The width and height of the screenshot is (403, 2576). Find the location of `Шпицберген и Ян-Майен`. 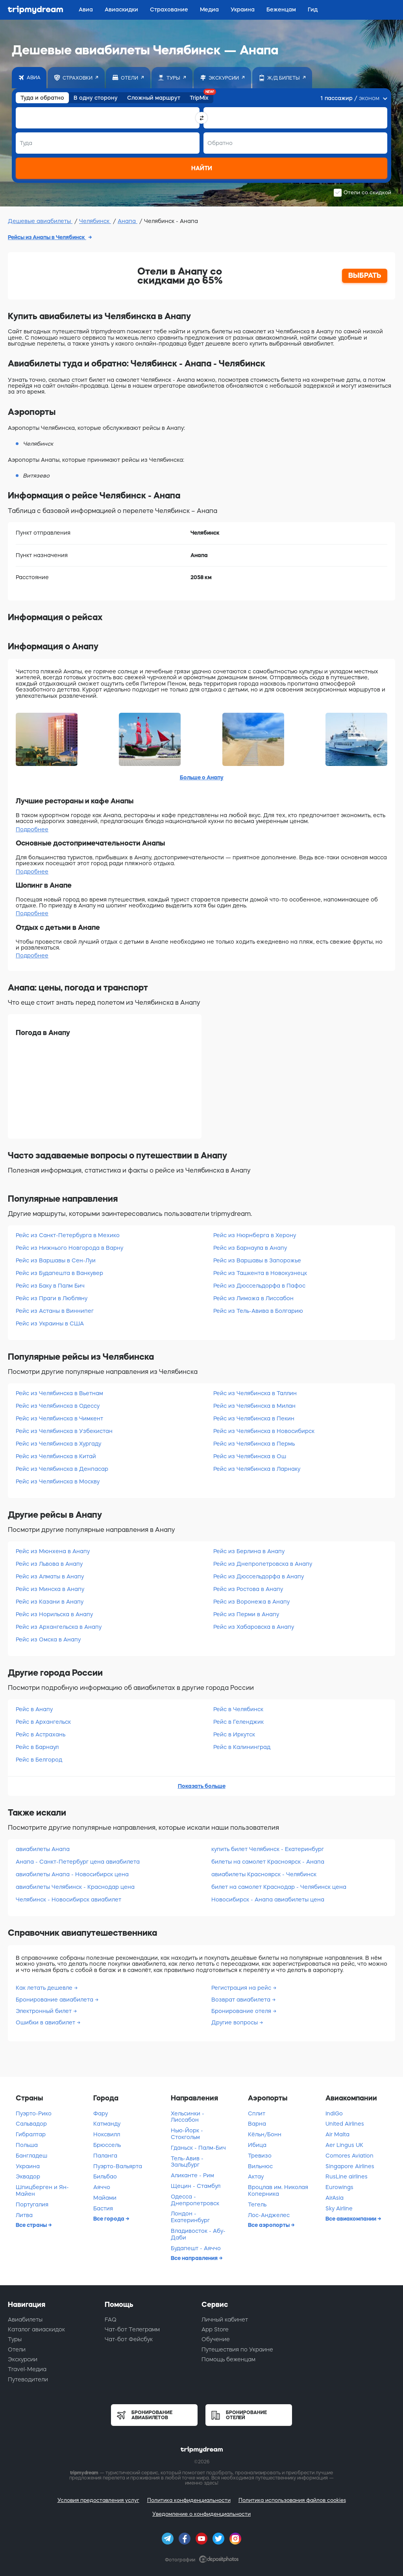

Шпицберген и Ян-Майен is located at coordinates (42, 2190).